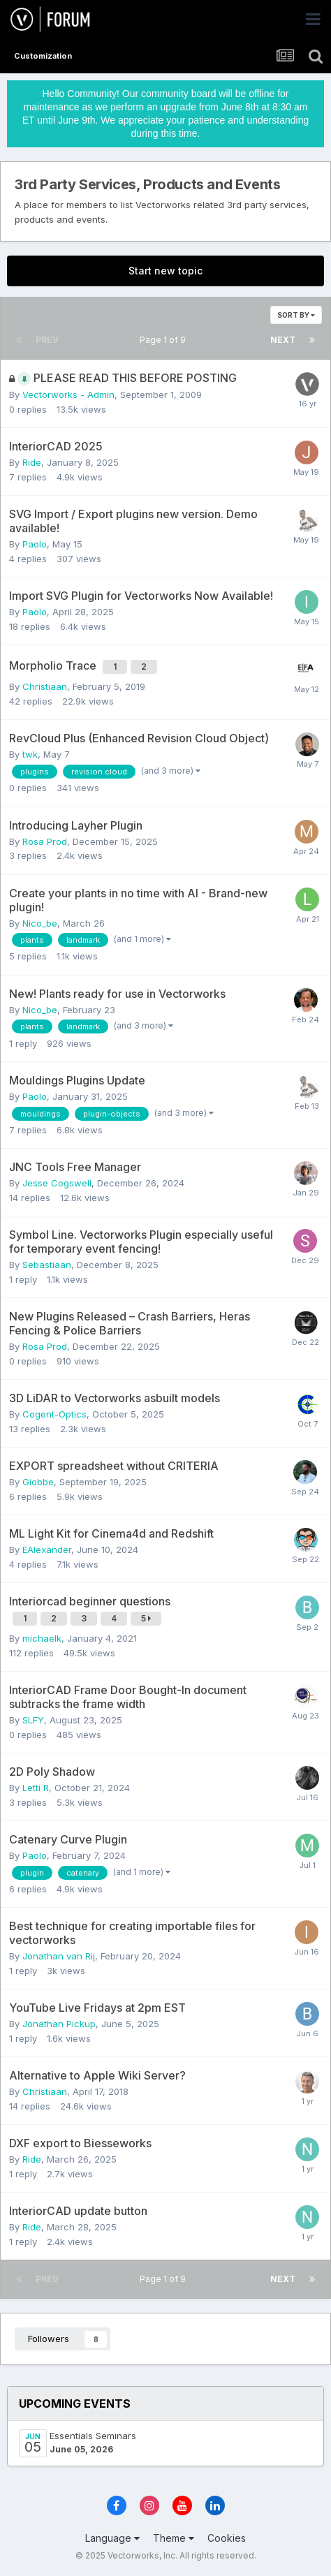 Image resolution: width=331 pixels, height=2576 pixels. I want to click on Vectorworks - Admin, so click(68, 394).